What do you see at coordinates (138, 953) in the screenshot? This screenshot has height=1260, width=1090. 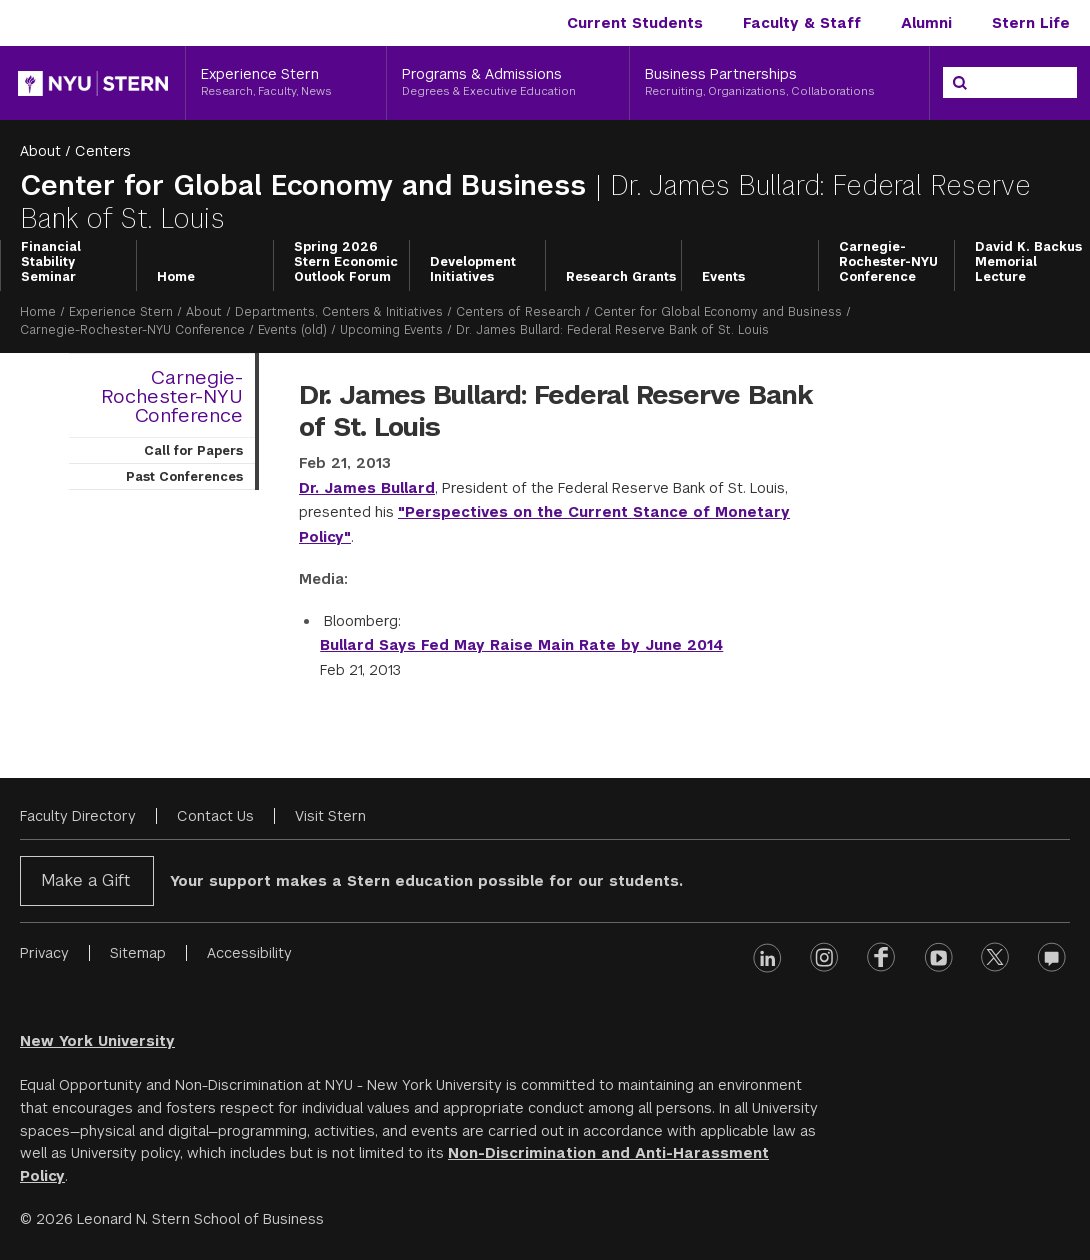 I see `Sitemap` at bounding box center [138, 953].